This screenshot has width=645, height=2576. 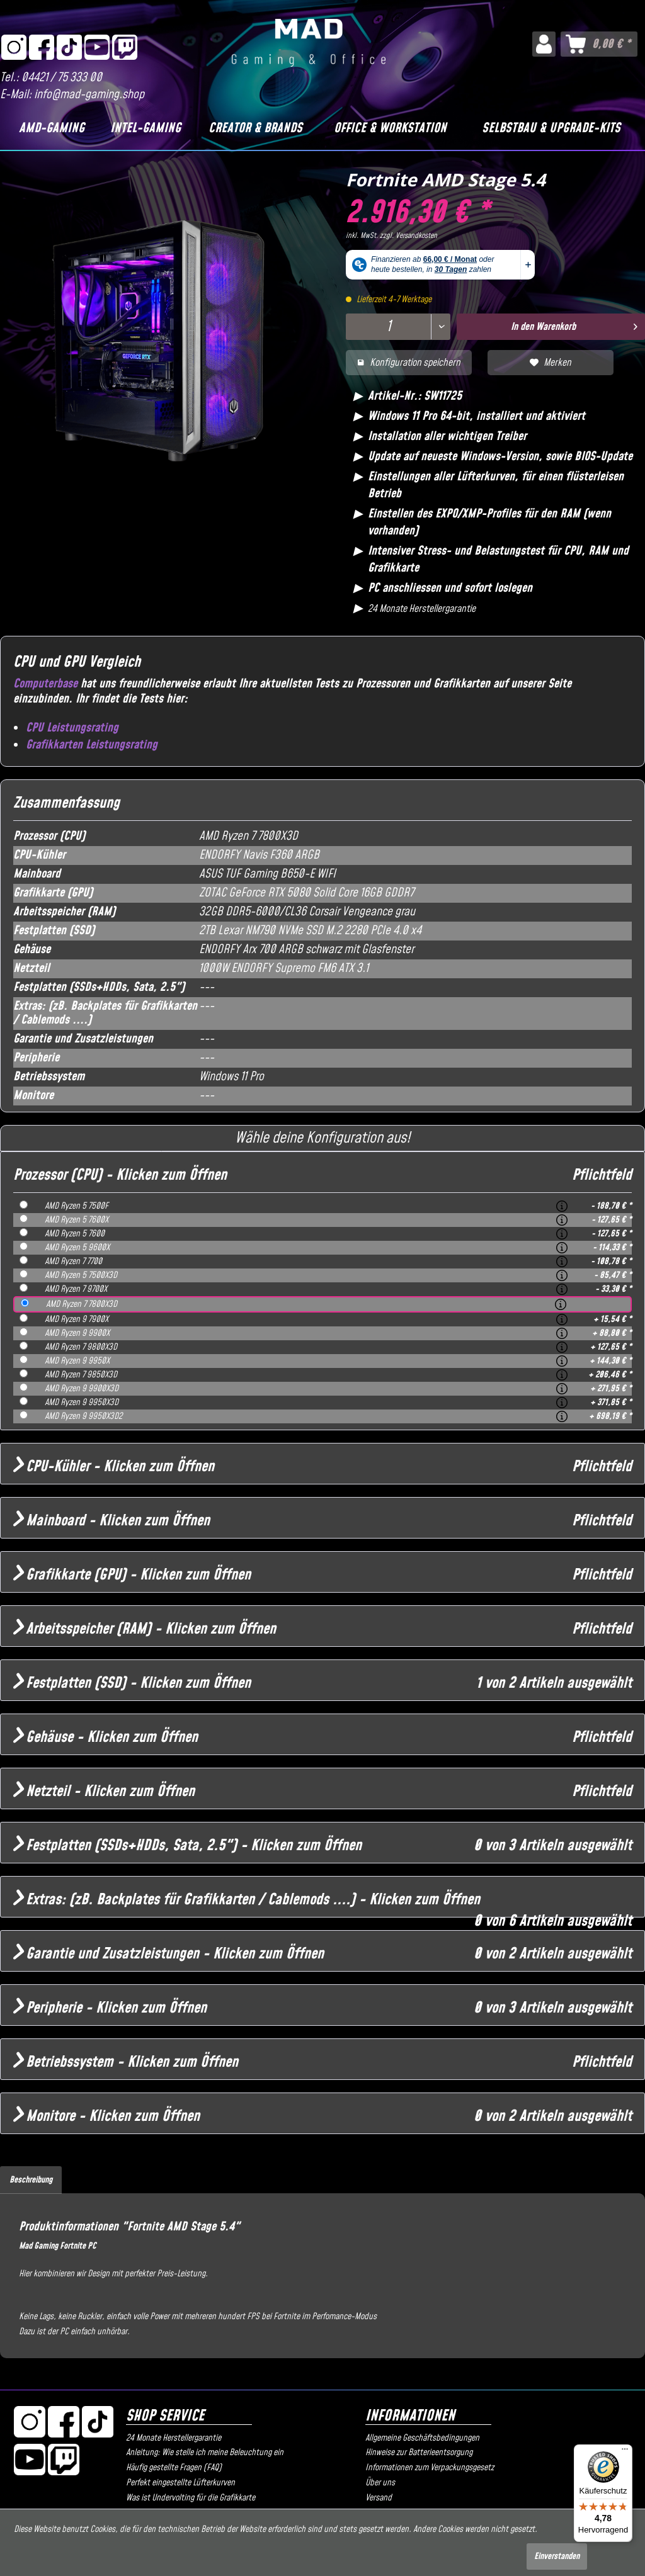 I want to click on Informationen zum Verpackungsgesetz, so click(x=429, y=2467).